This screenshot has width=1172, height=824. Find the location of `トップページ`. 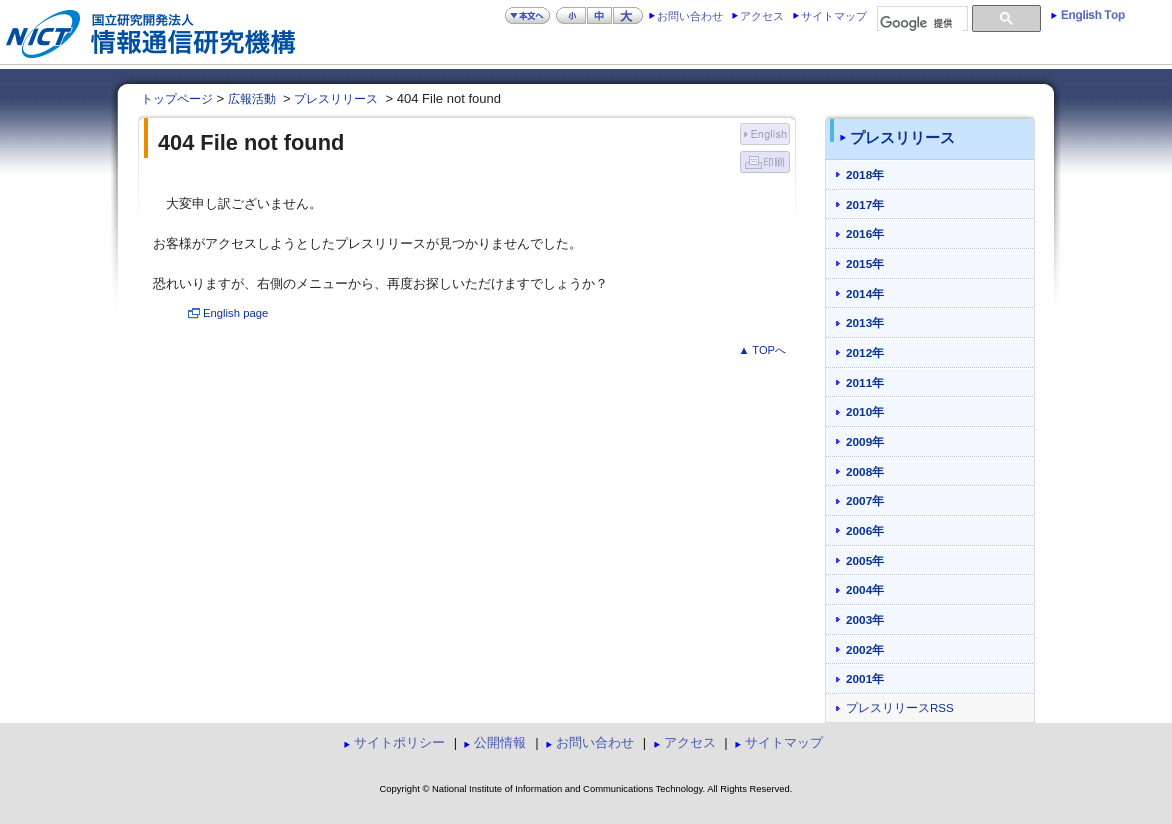

トップページ is located at coordinates (177, 99).